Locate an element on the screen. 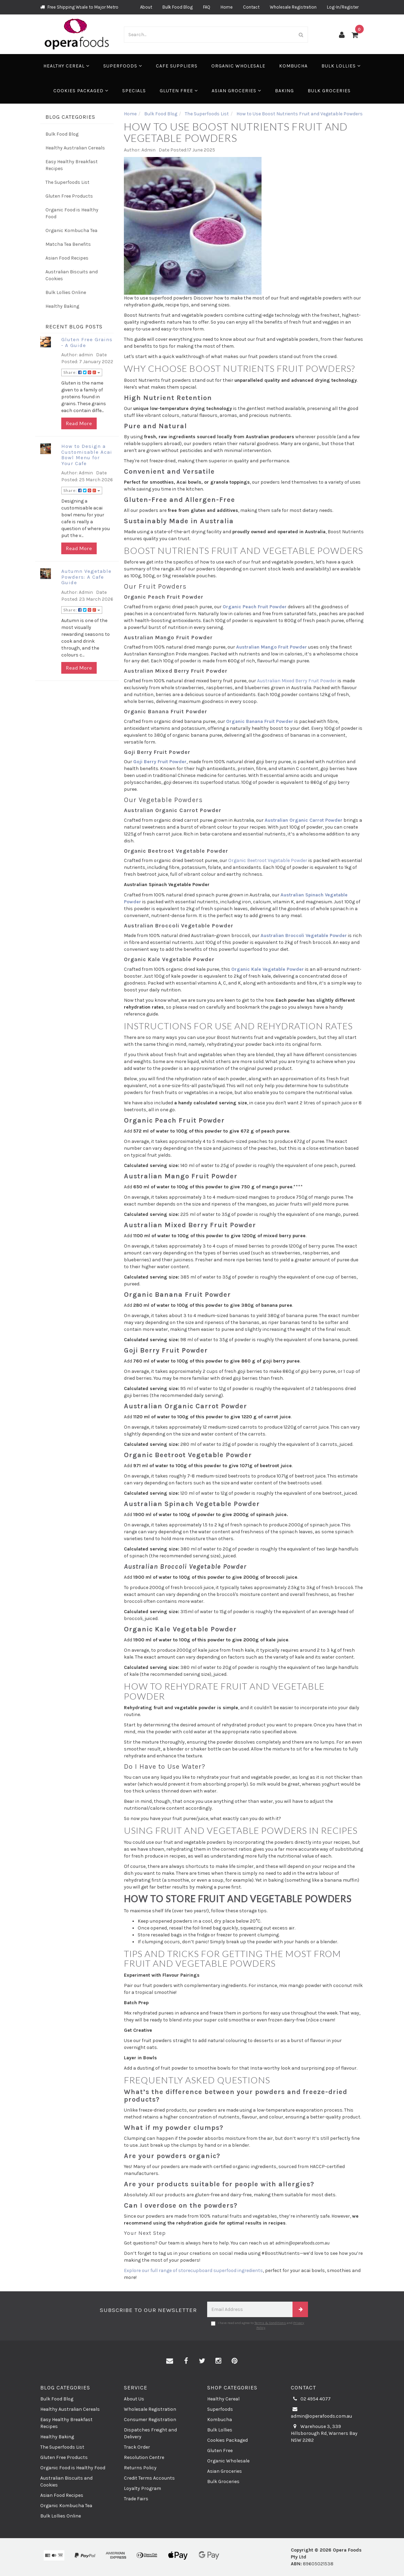 Image resolution: width=404 pixels, height=2576 pixels. How to Design a Customisable Acai Bowl Menu for Your Cafe is located at coordinates (86, 454).